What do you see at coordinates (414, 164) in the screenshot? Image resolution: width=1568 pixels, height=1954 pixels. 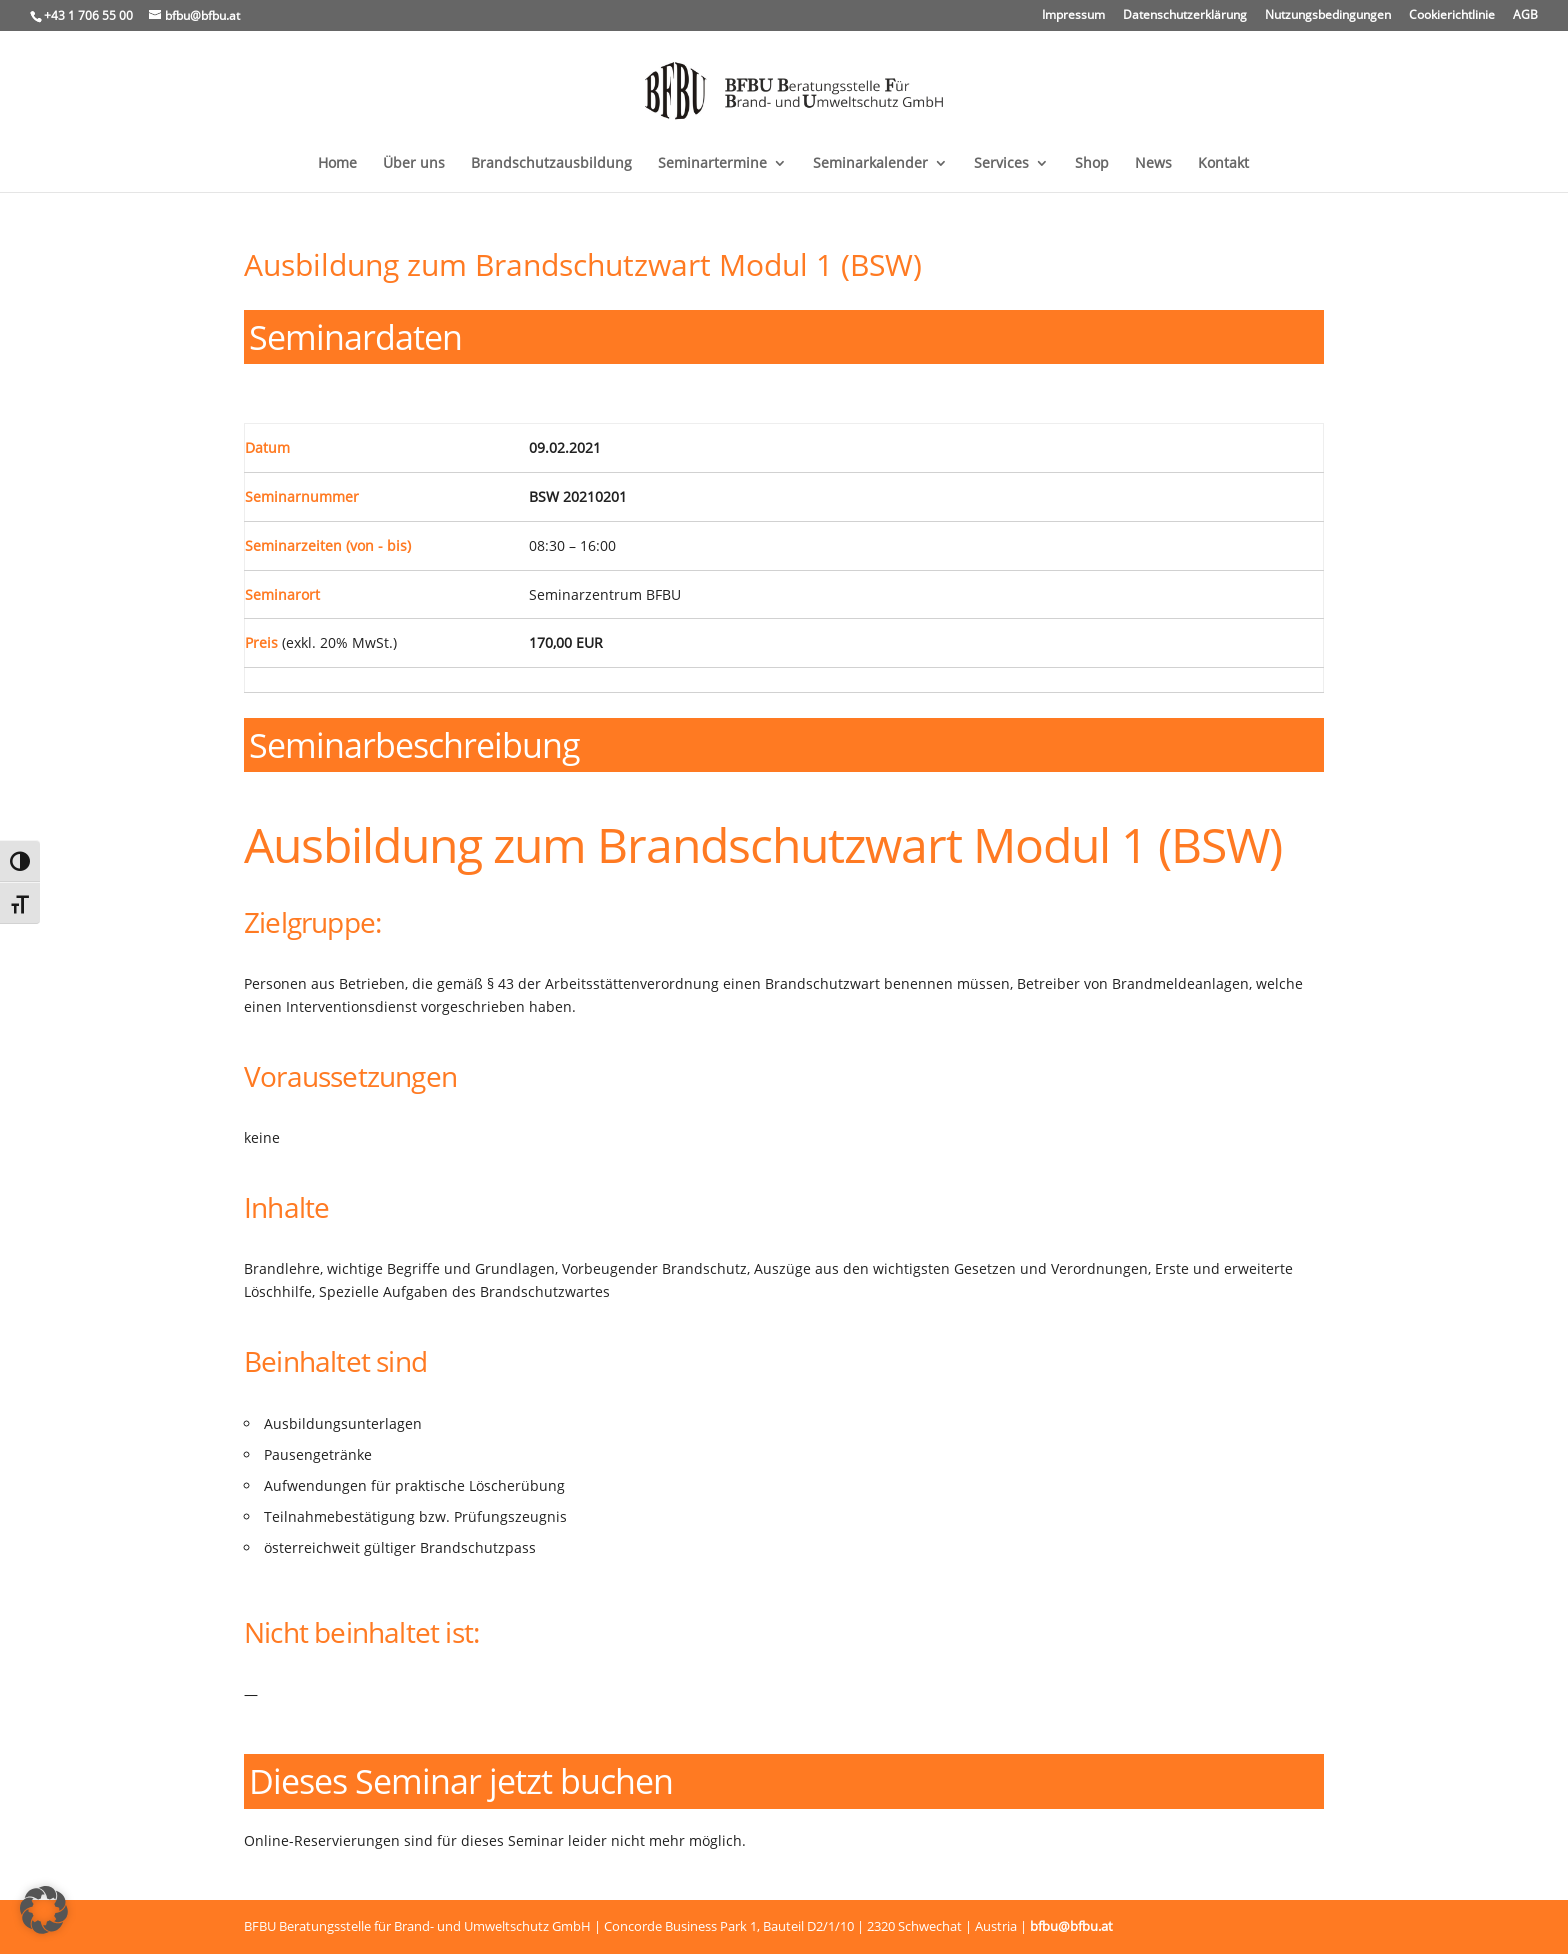 I see `Über uns` at bounding box center [414, 164].